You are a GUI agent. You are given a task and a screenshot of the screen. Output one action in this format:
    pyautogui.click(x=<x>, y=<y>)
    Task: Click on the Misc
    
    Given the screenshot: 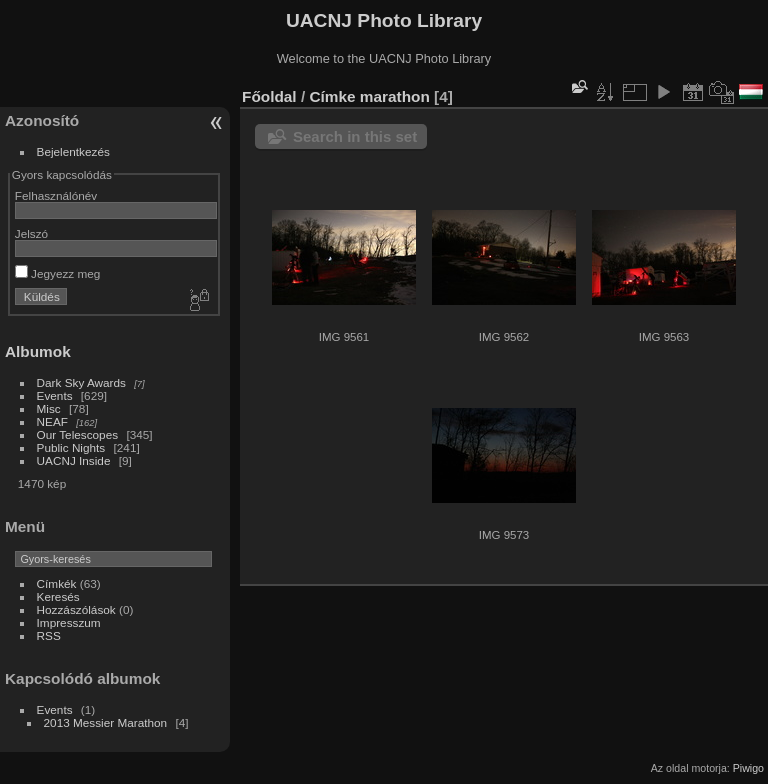 What is the action you would take?
    pyautogui.click(x=49, y=408)
    